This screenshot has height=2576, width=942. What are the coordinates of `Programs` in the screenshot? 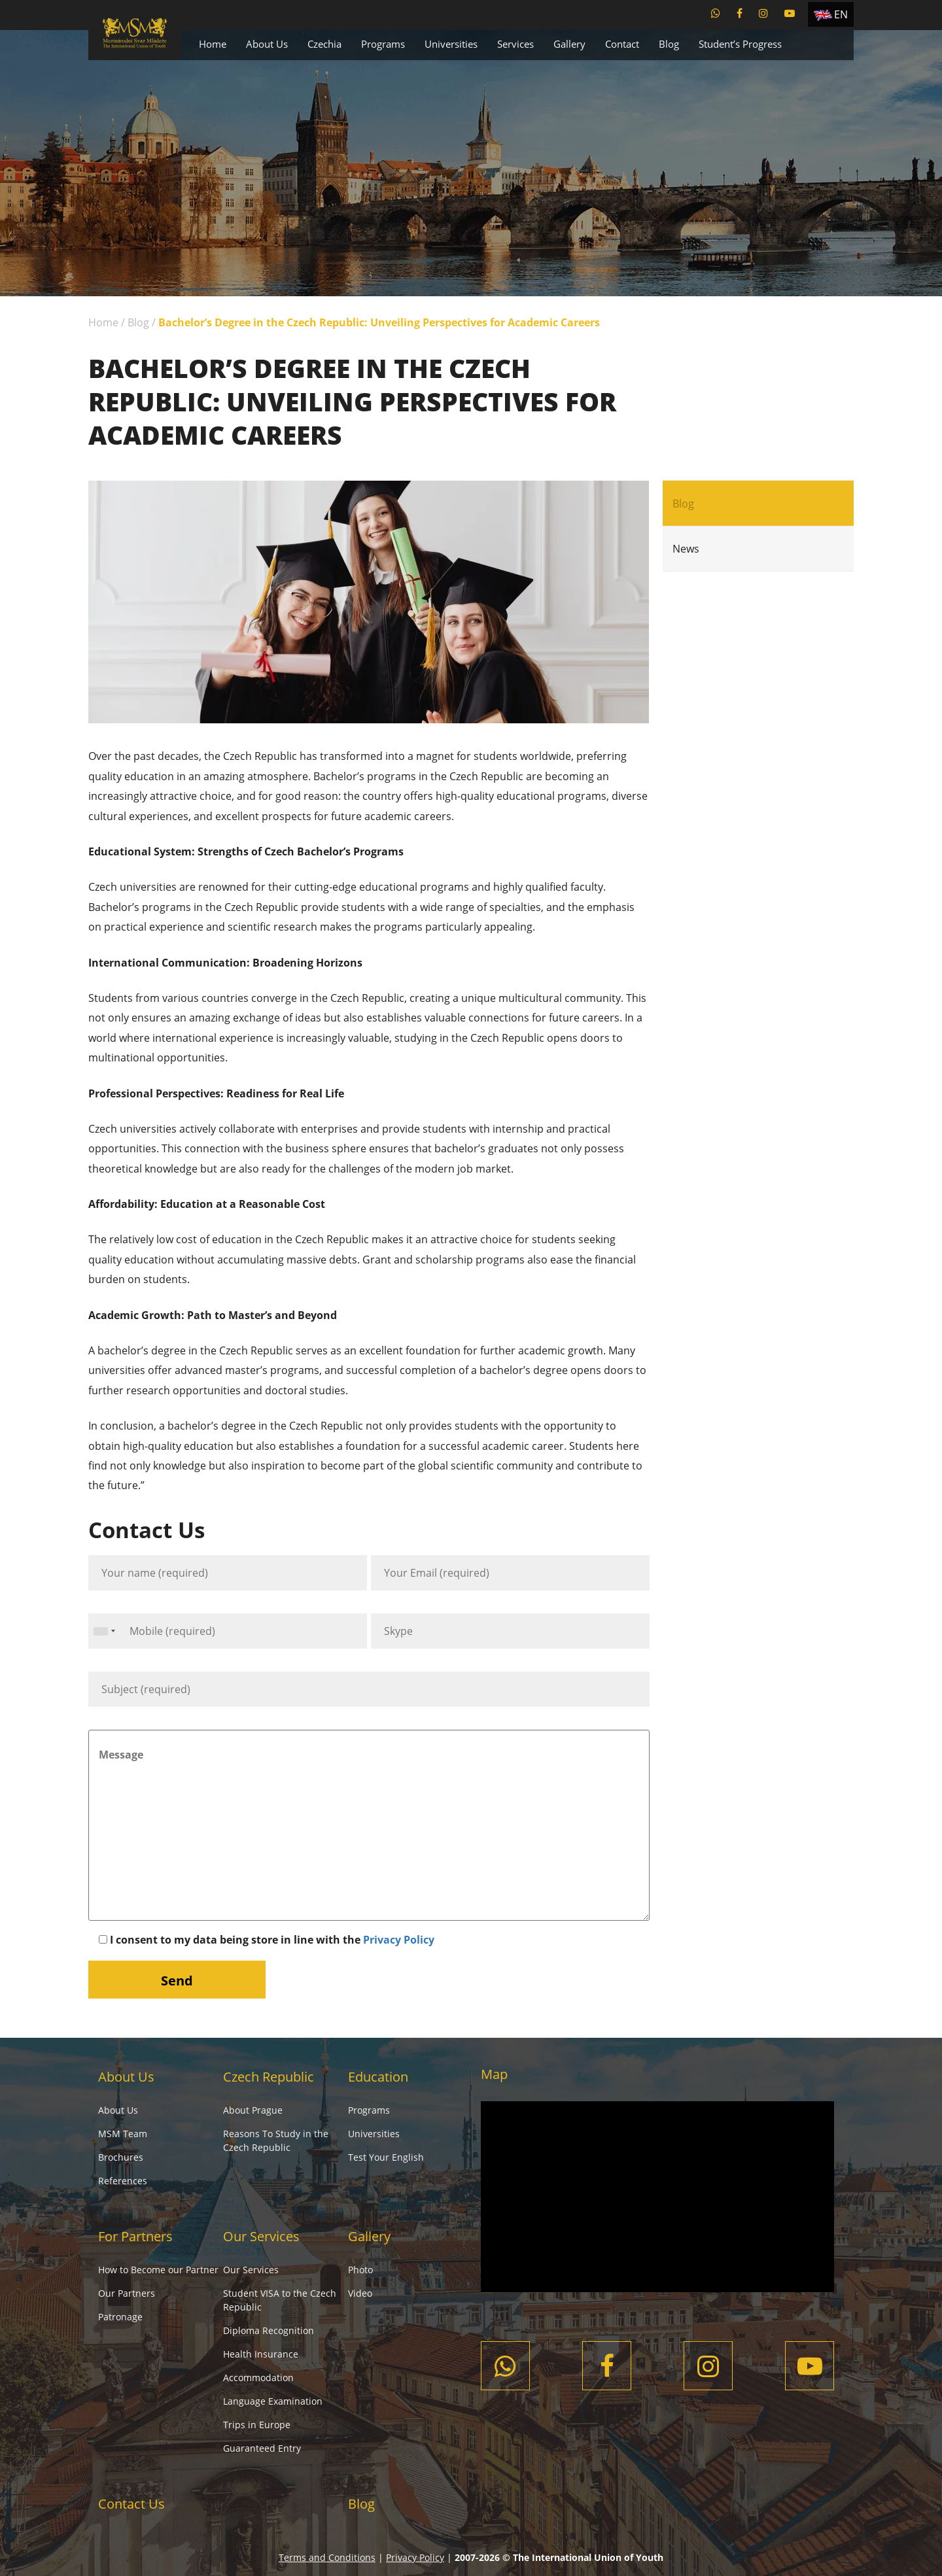 It's located at (383, 43).